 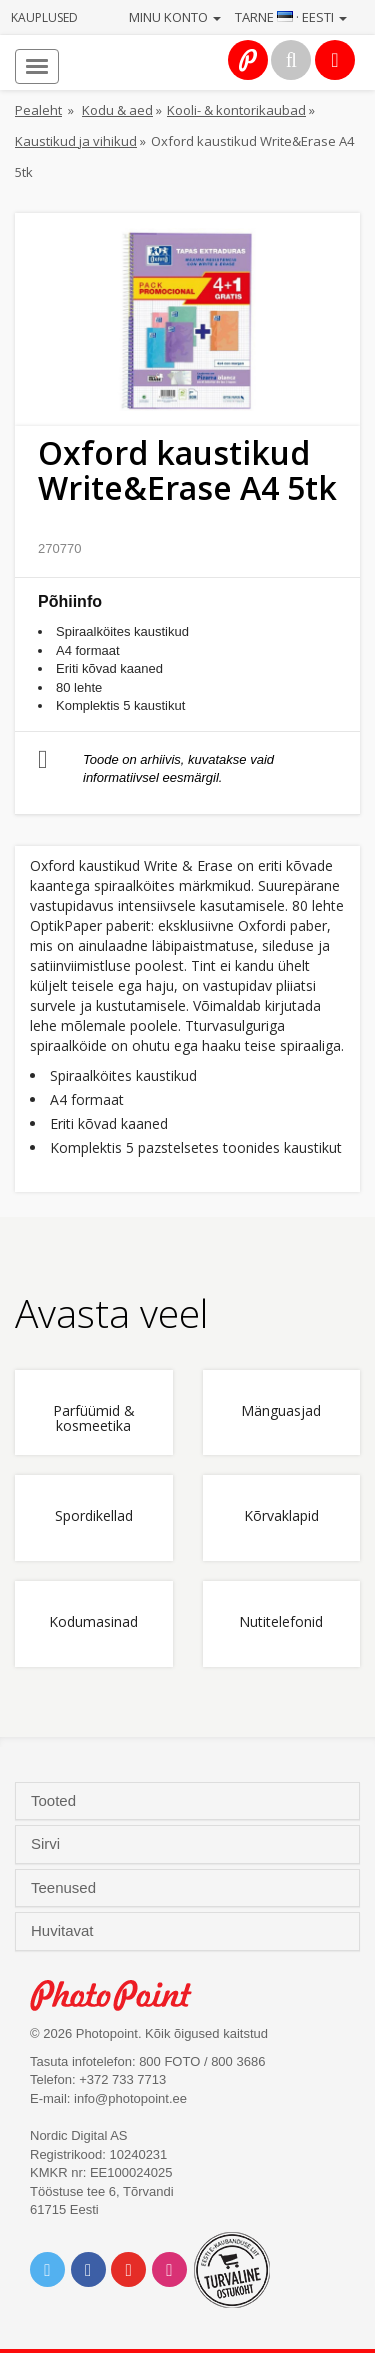 What do you see at coordinates (121, 1995) in the screenshot?
I see `Photo Point` at bounding box center [121, 1995].